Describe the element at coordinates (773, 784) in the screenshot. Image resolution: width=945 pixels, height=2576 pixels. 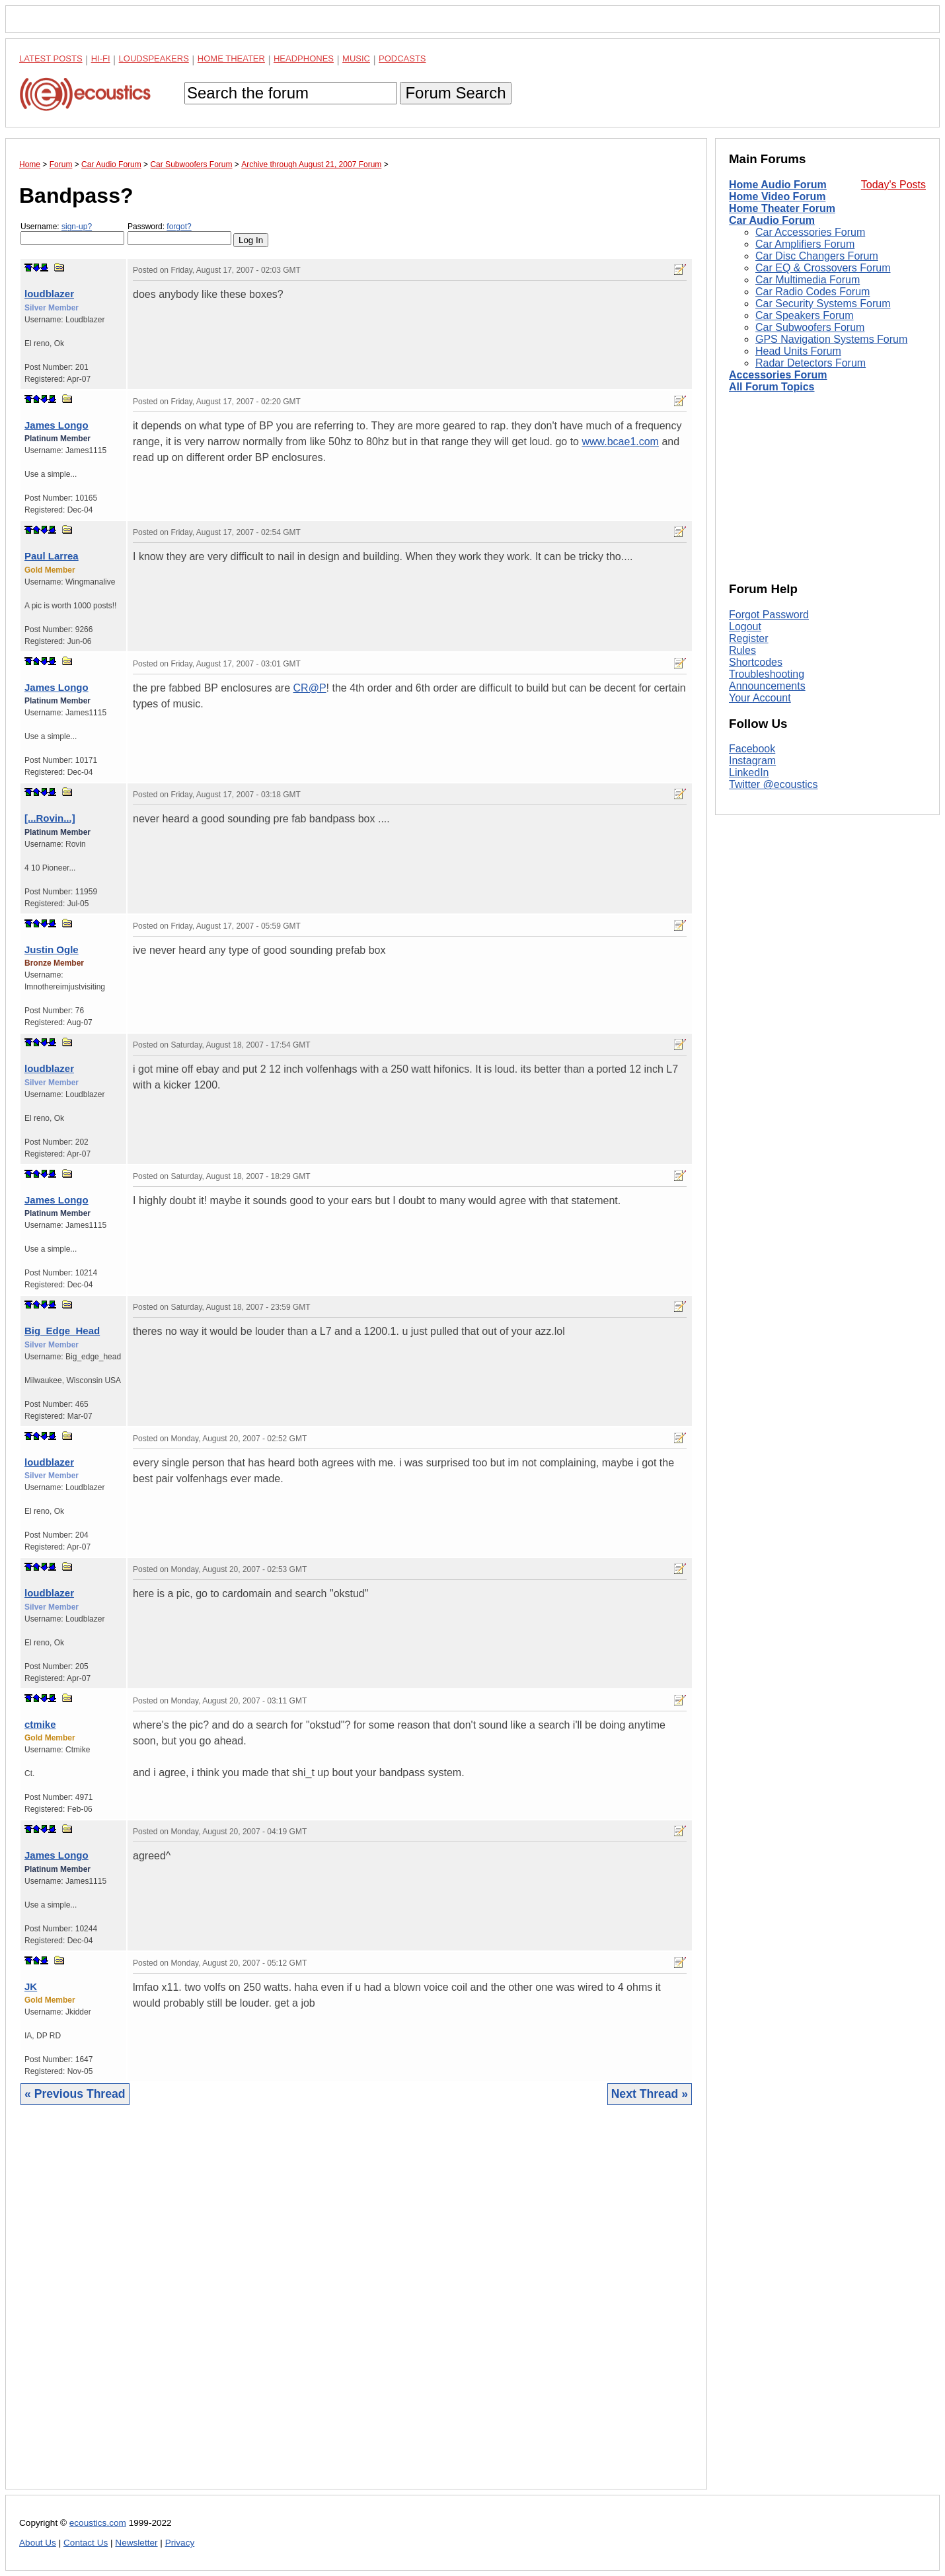
I see `Twitter @ecoustics` at that location.